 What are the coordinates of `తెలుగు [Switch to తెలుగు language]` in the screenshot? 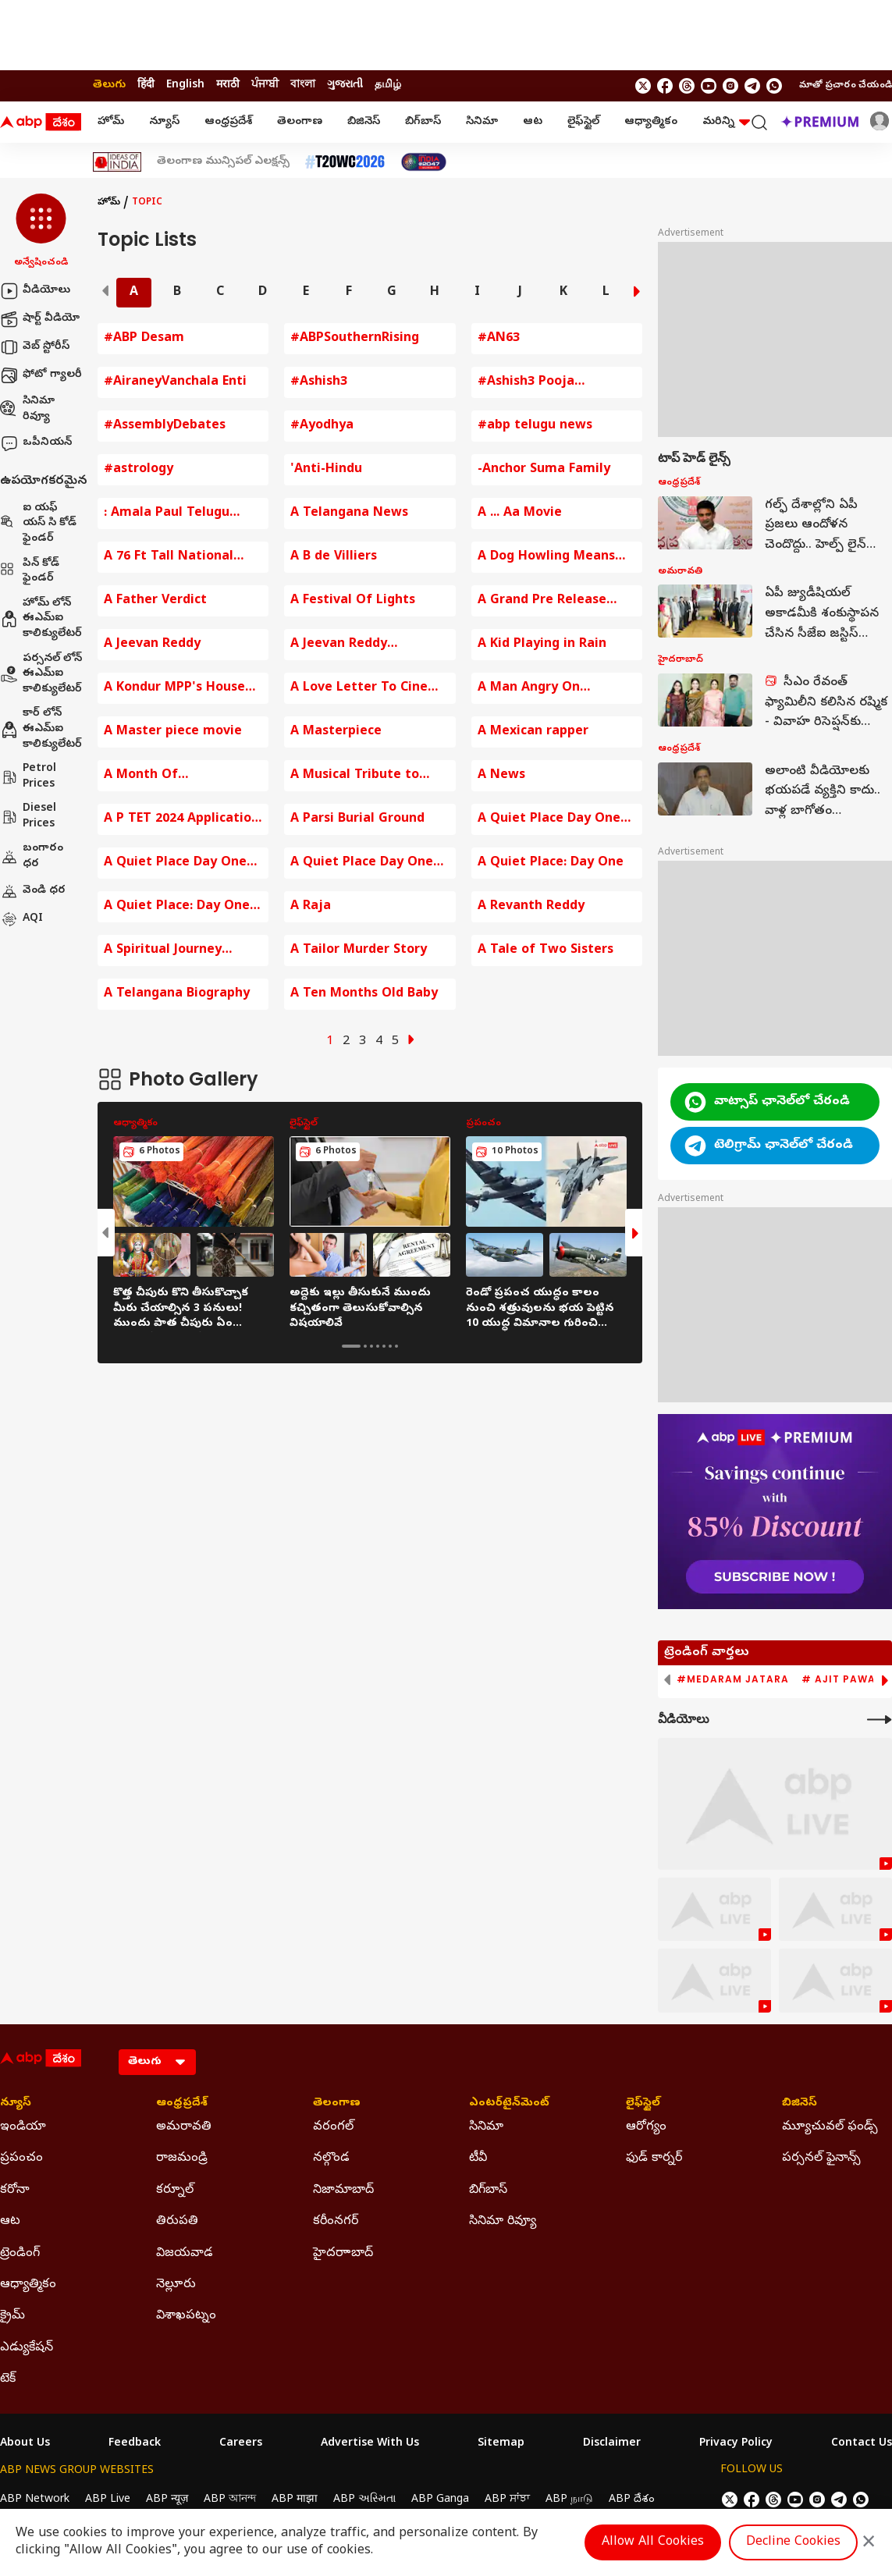 It's located at (109, 85).